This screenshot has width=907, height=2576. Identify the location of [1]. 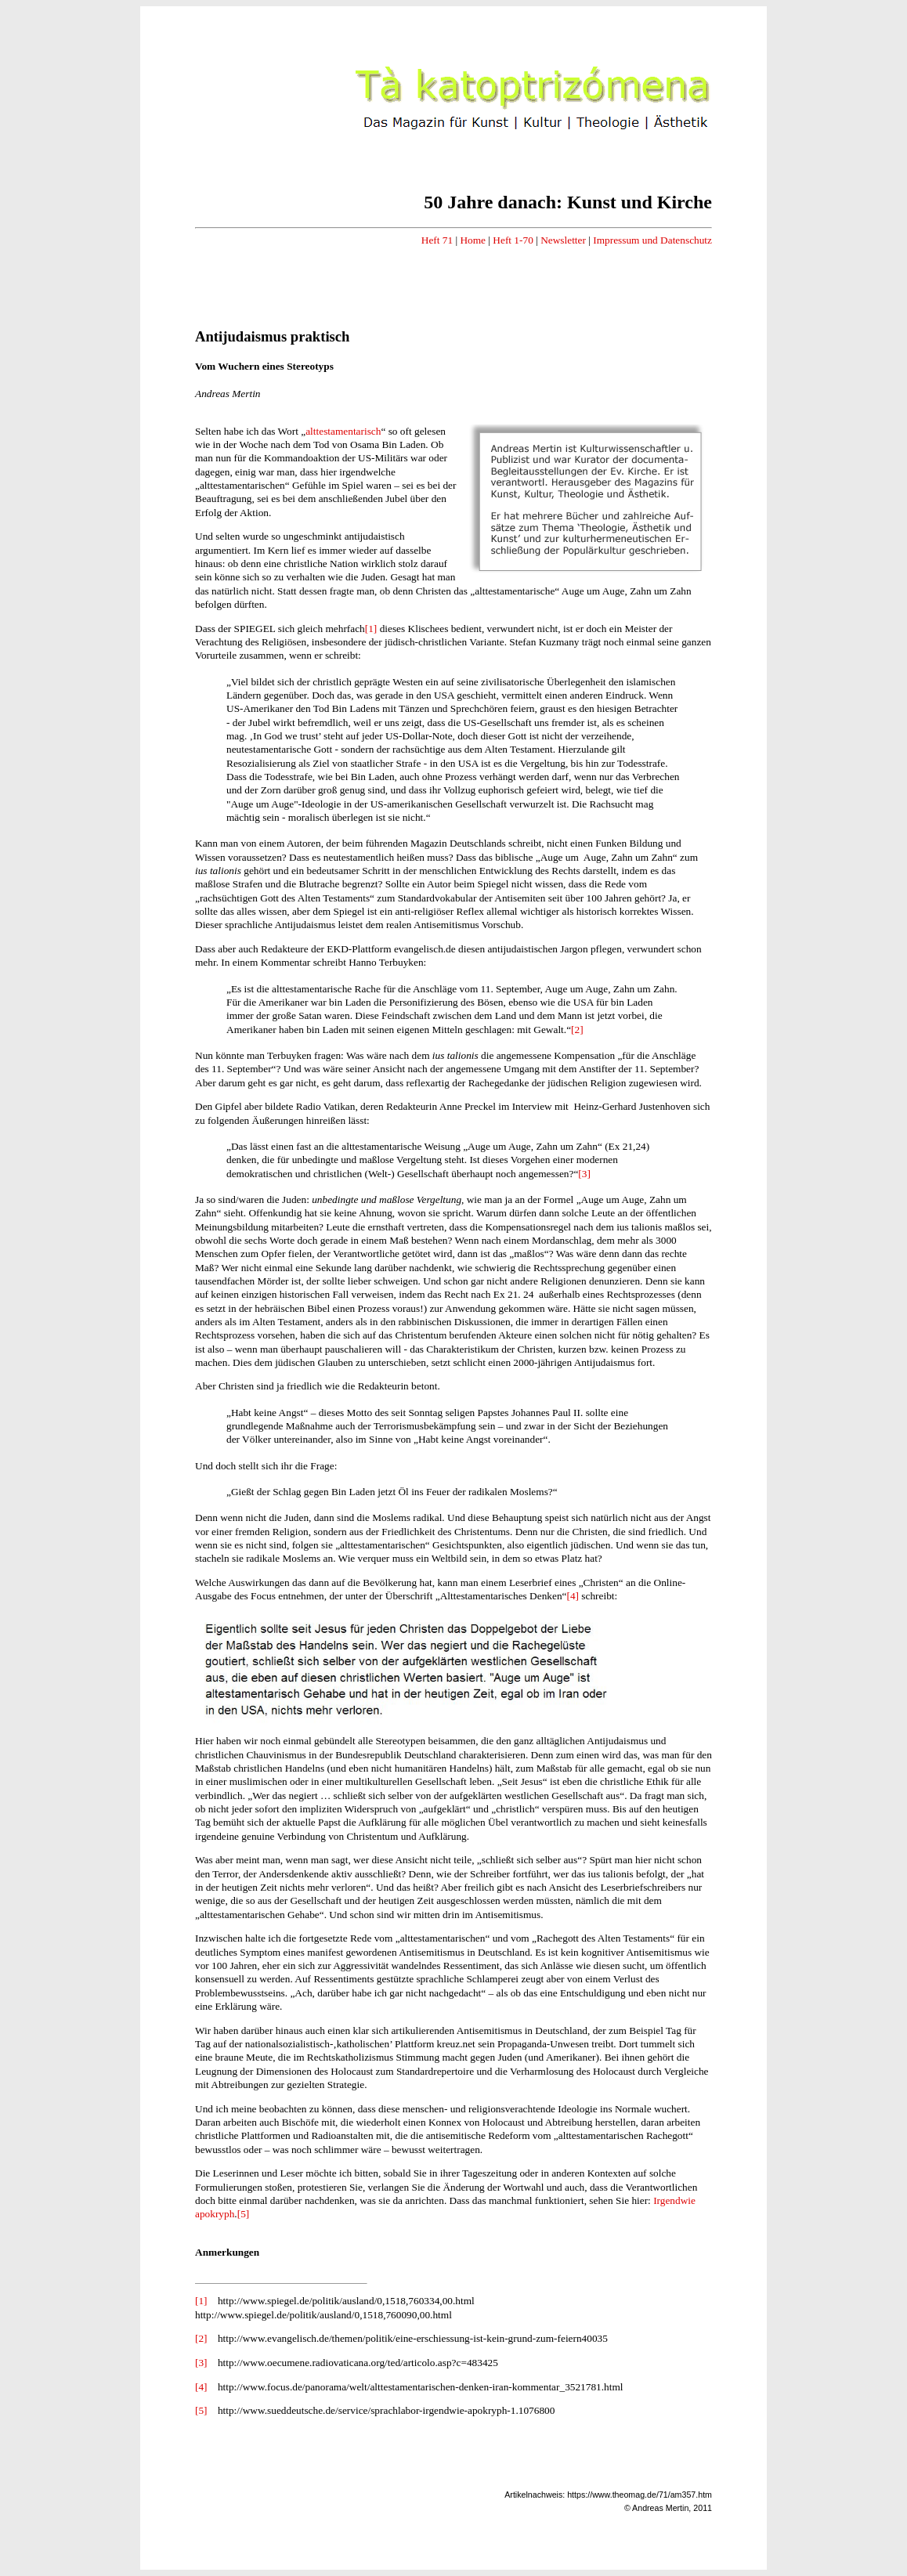
(371, 628).